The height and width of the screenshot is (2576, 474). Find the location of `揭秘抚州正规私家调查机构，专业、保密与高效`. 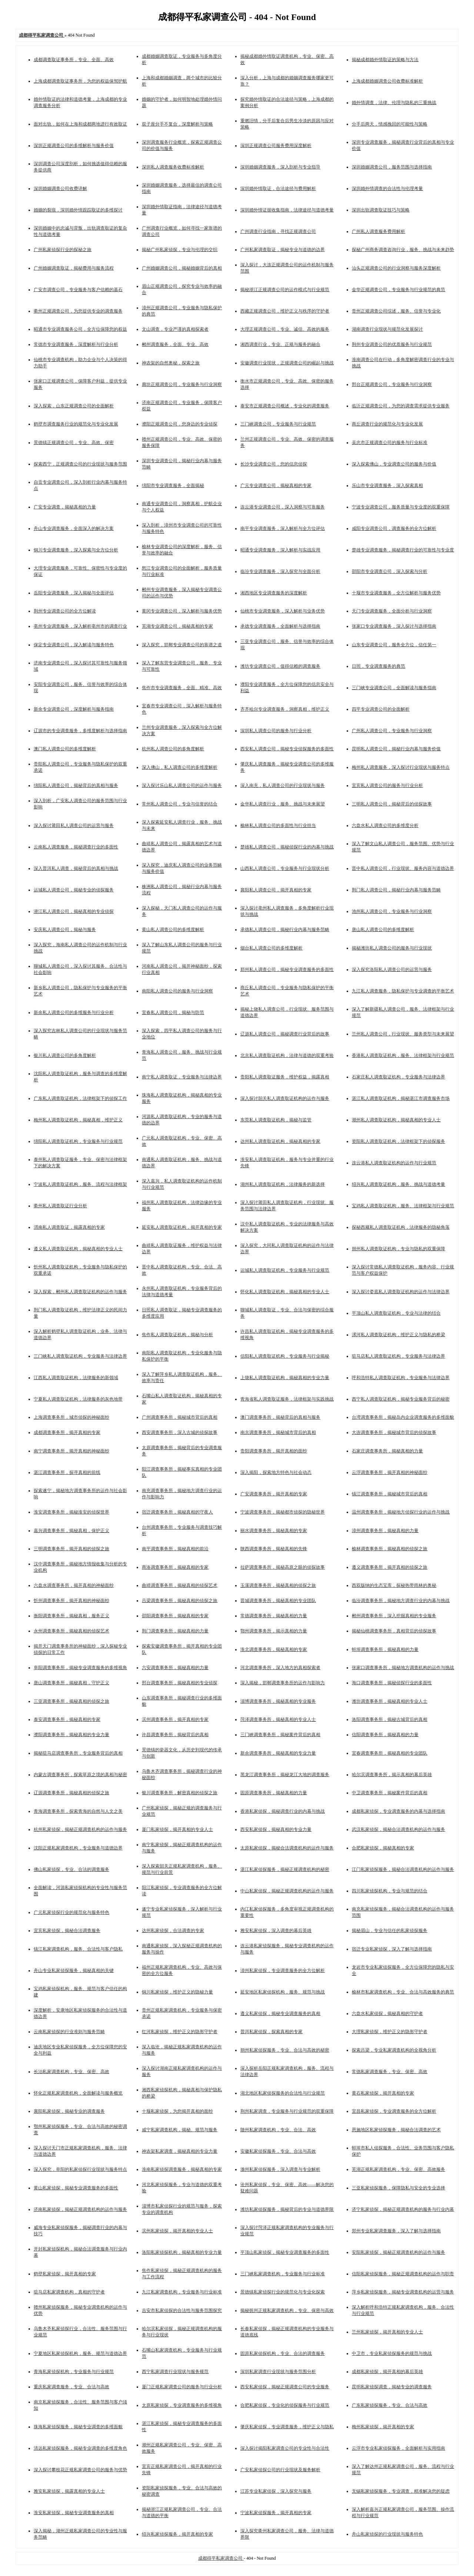

揭秘抚州正规私家调查机构，专业、保密与高效 is located at coordinates (287, 2310).